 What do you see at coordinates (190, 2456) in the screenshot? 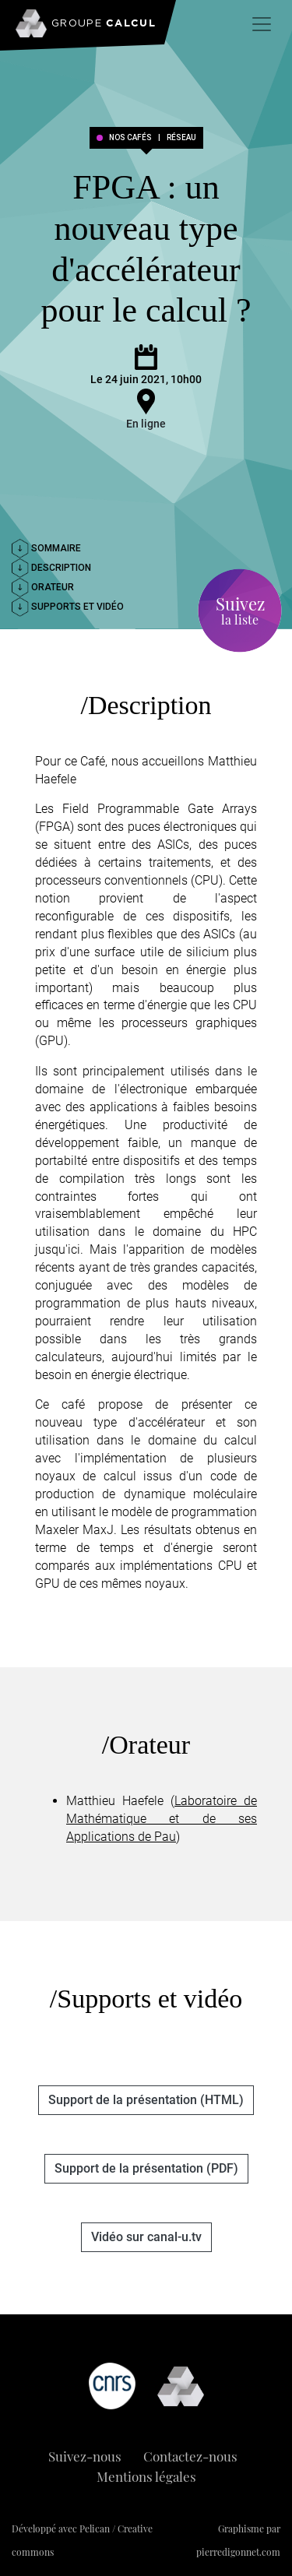
I see `Contactez-nous` at bounding box center [190, 2456].